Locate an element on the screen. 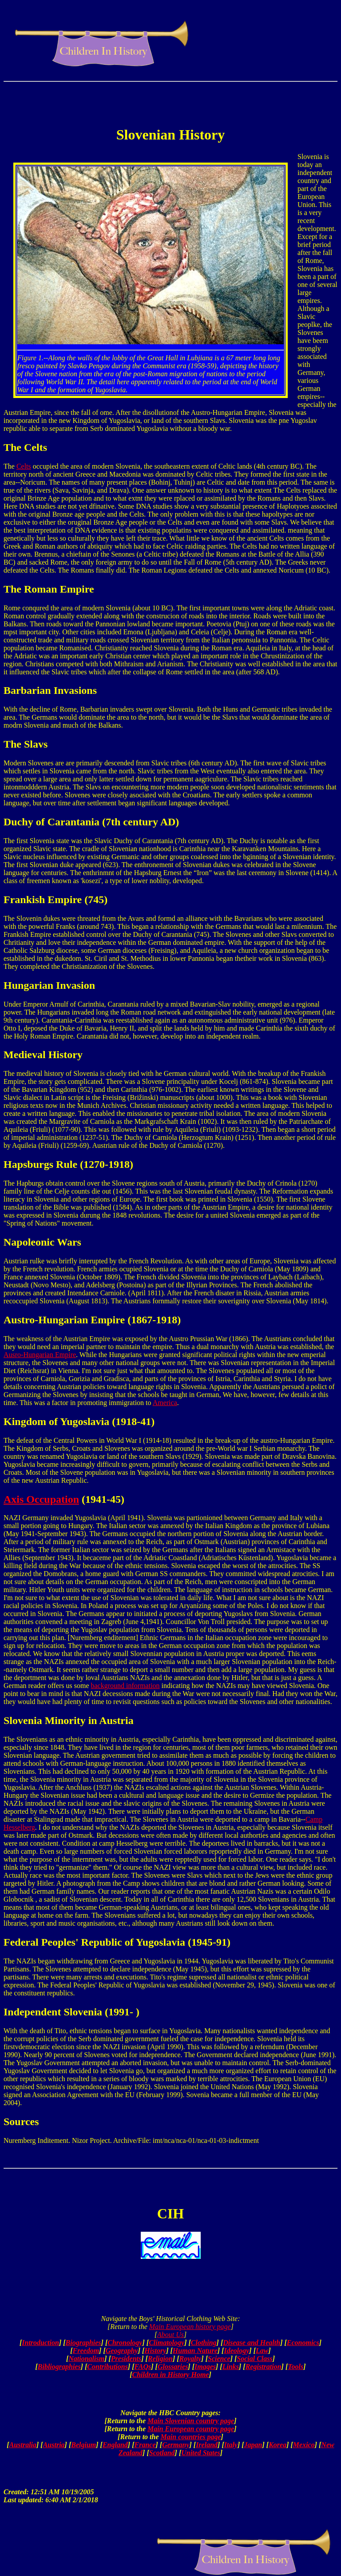  Tools is located at coordinates (295, 2366).